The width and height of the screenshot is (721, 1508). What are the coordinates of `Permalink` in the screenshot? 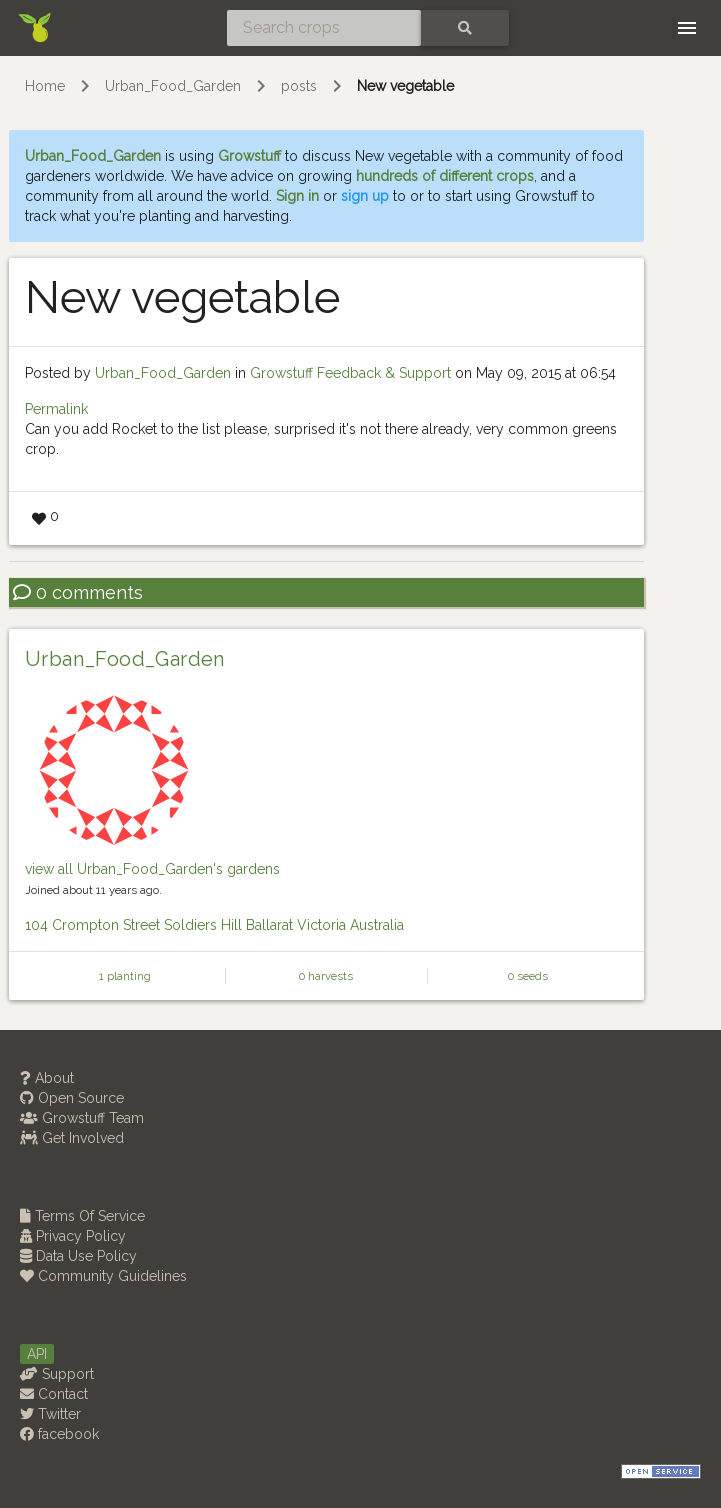 It's located at (56, 409).